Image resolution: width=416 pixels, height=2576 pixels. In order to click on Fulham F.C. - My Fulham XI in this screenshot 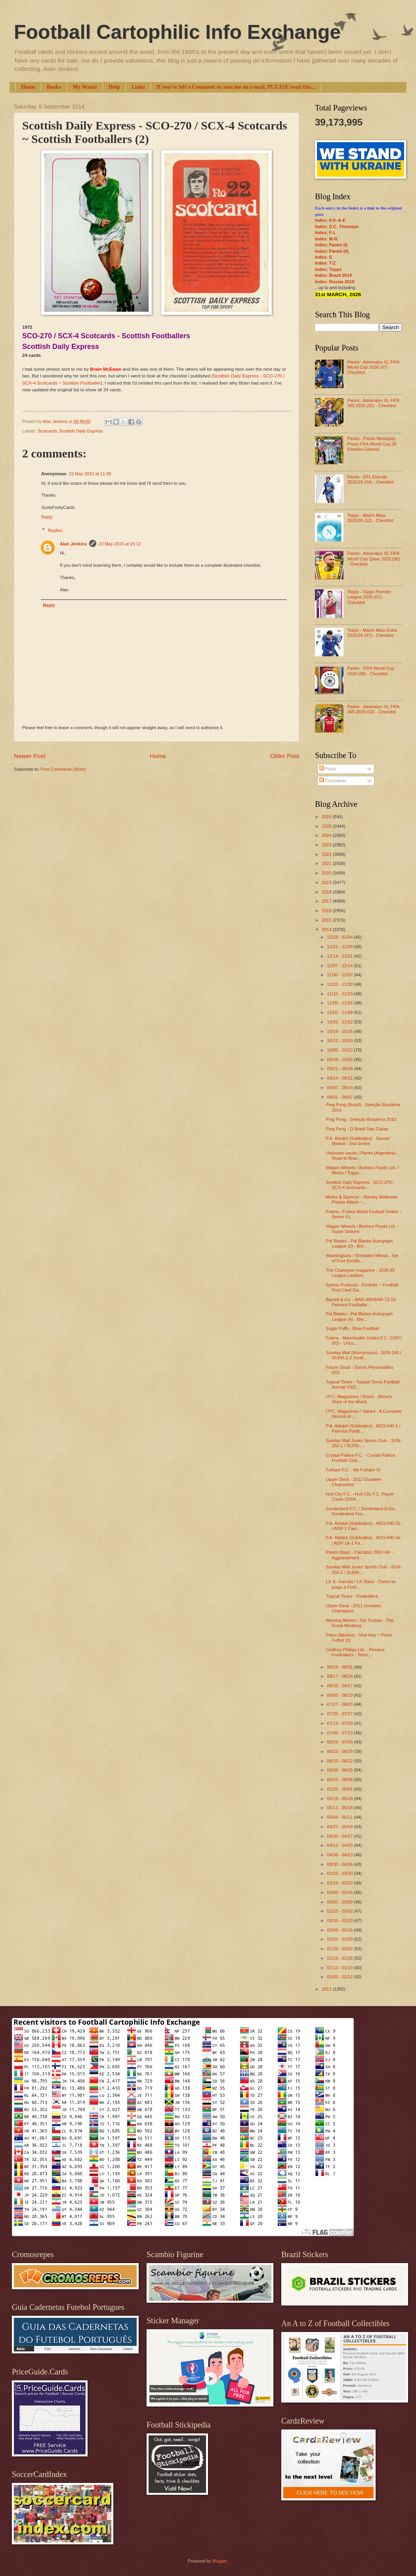, I will do `click(353, 1469)`.